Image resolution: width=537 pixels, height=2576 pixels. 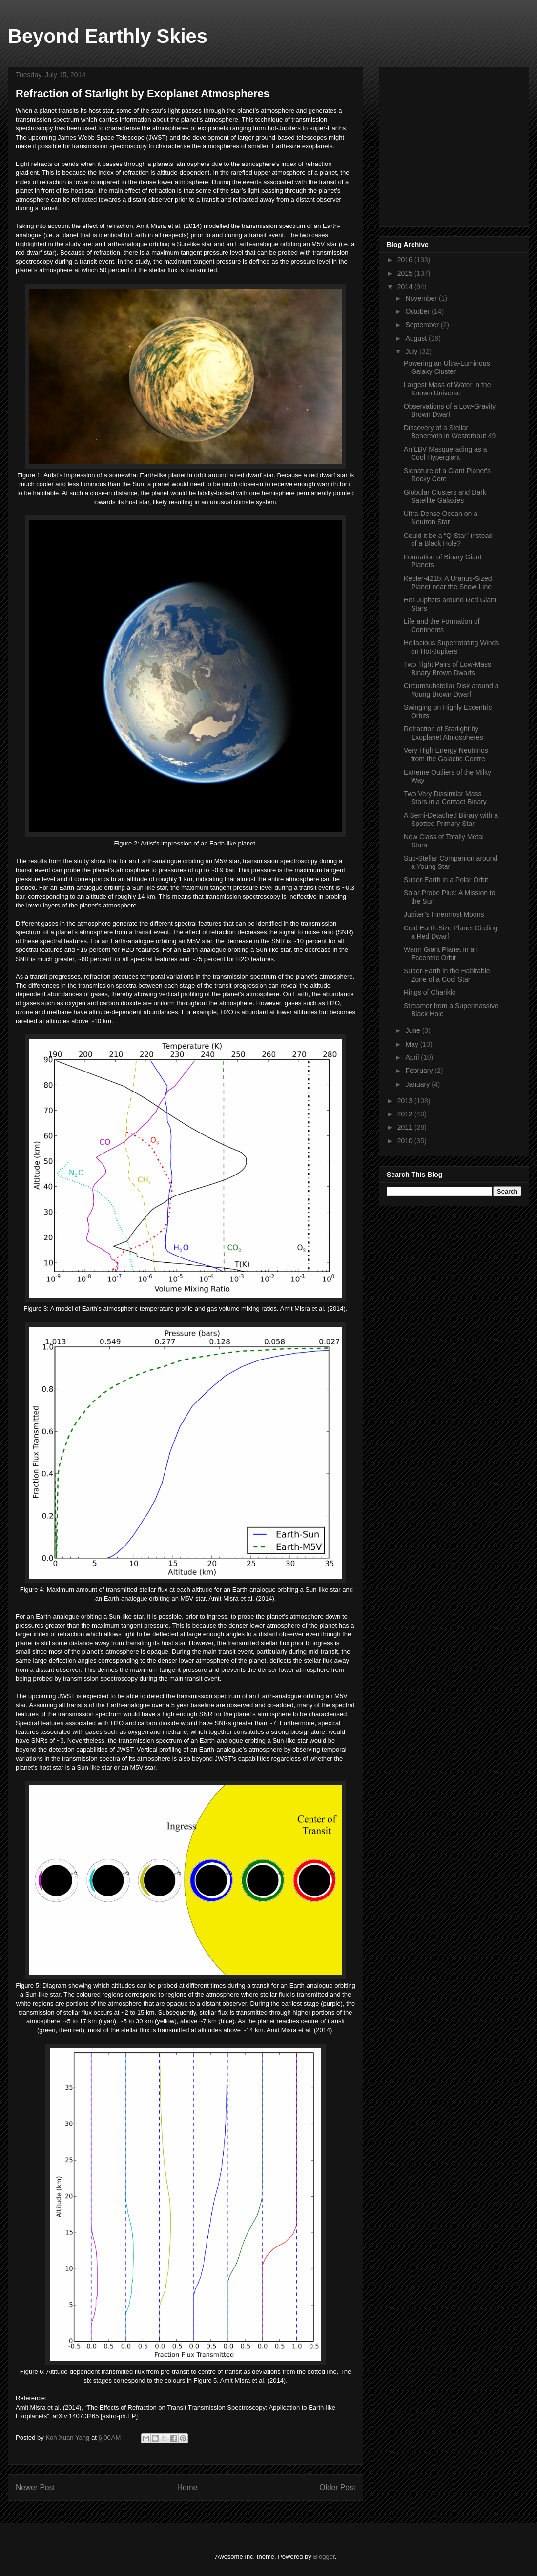 What do you see at coordinates (422, 325) in the screenshot?
I see `September` at bounding box center [422, 325].